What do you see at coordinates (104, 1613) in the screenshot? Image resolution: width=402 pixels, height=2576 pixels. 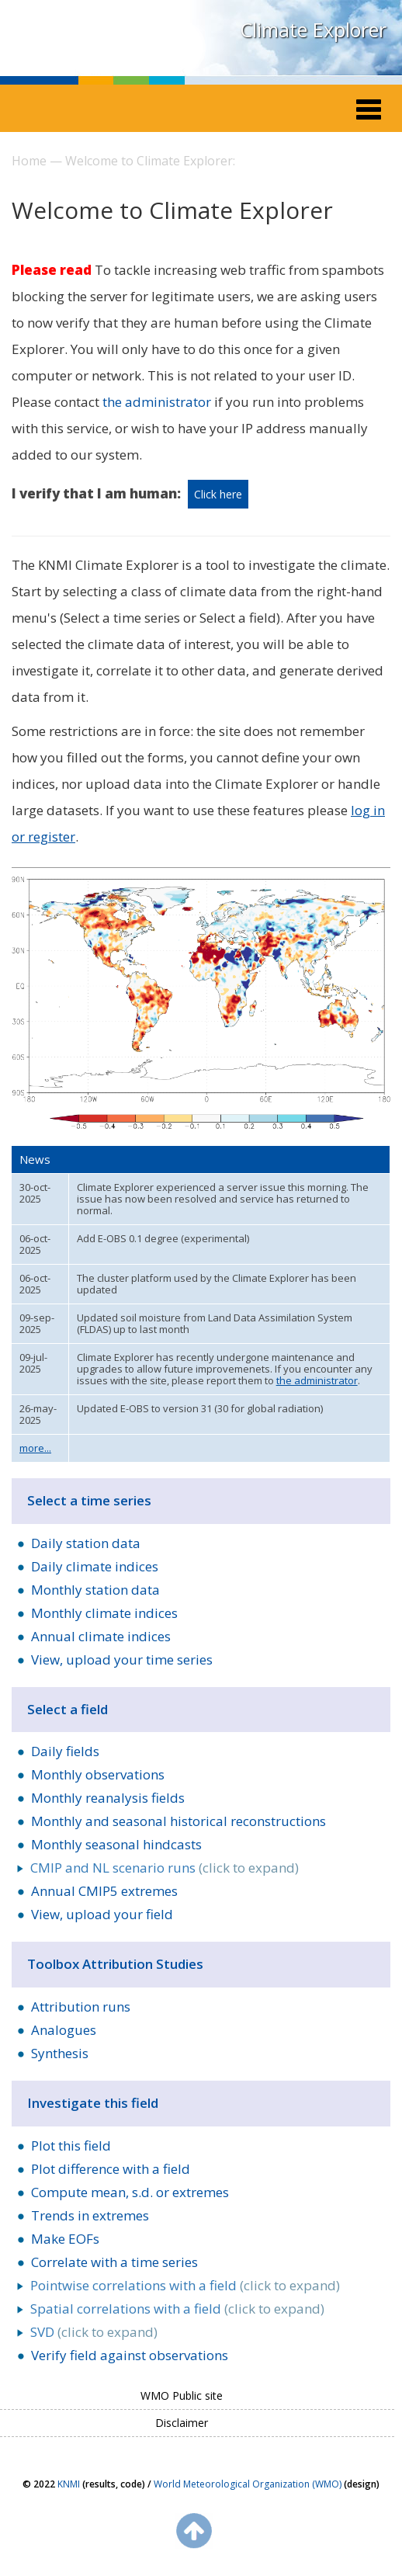 I see `Monthly climate indices` at bounding box center [104, 1613].